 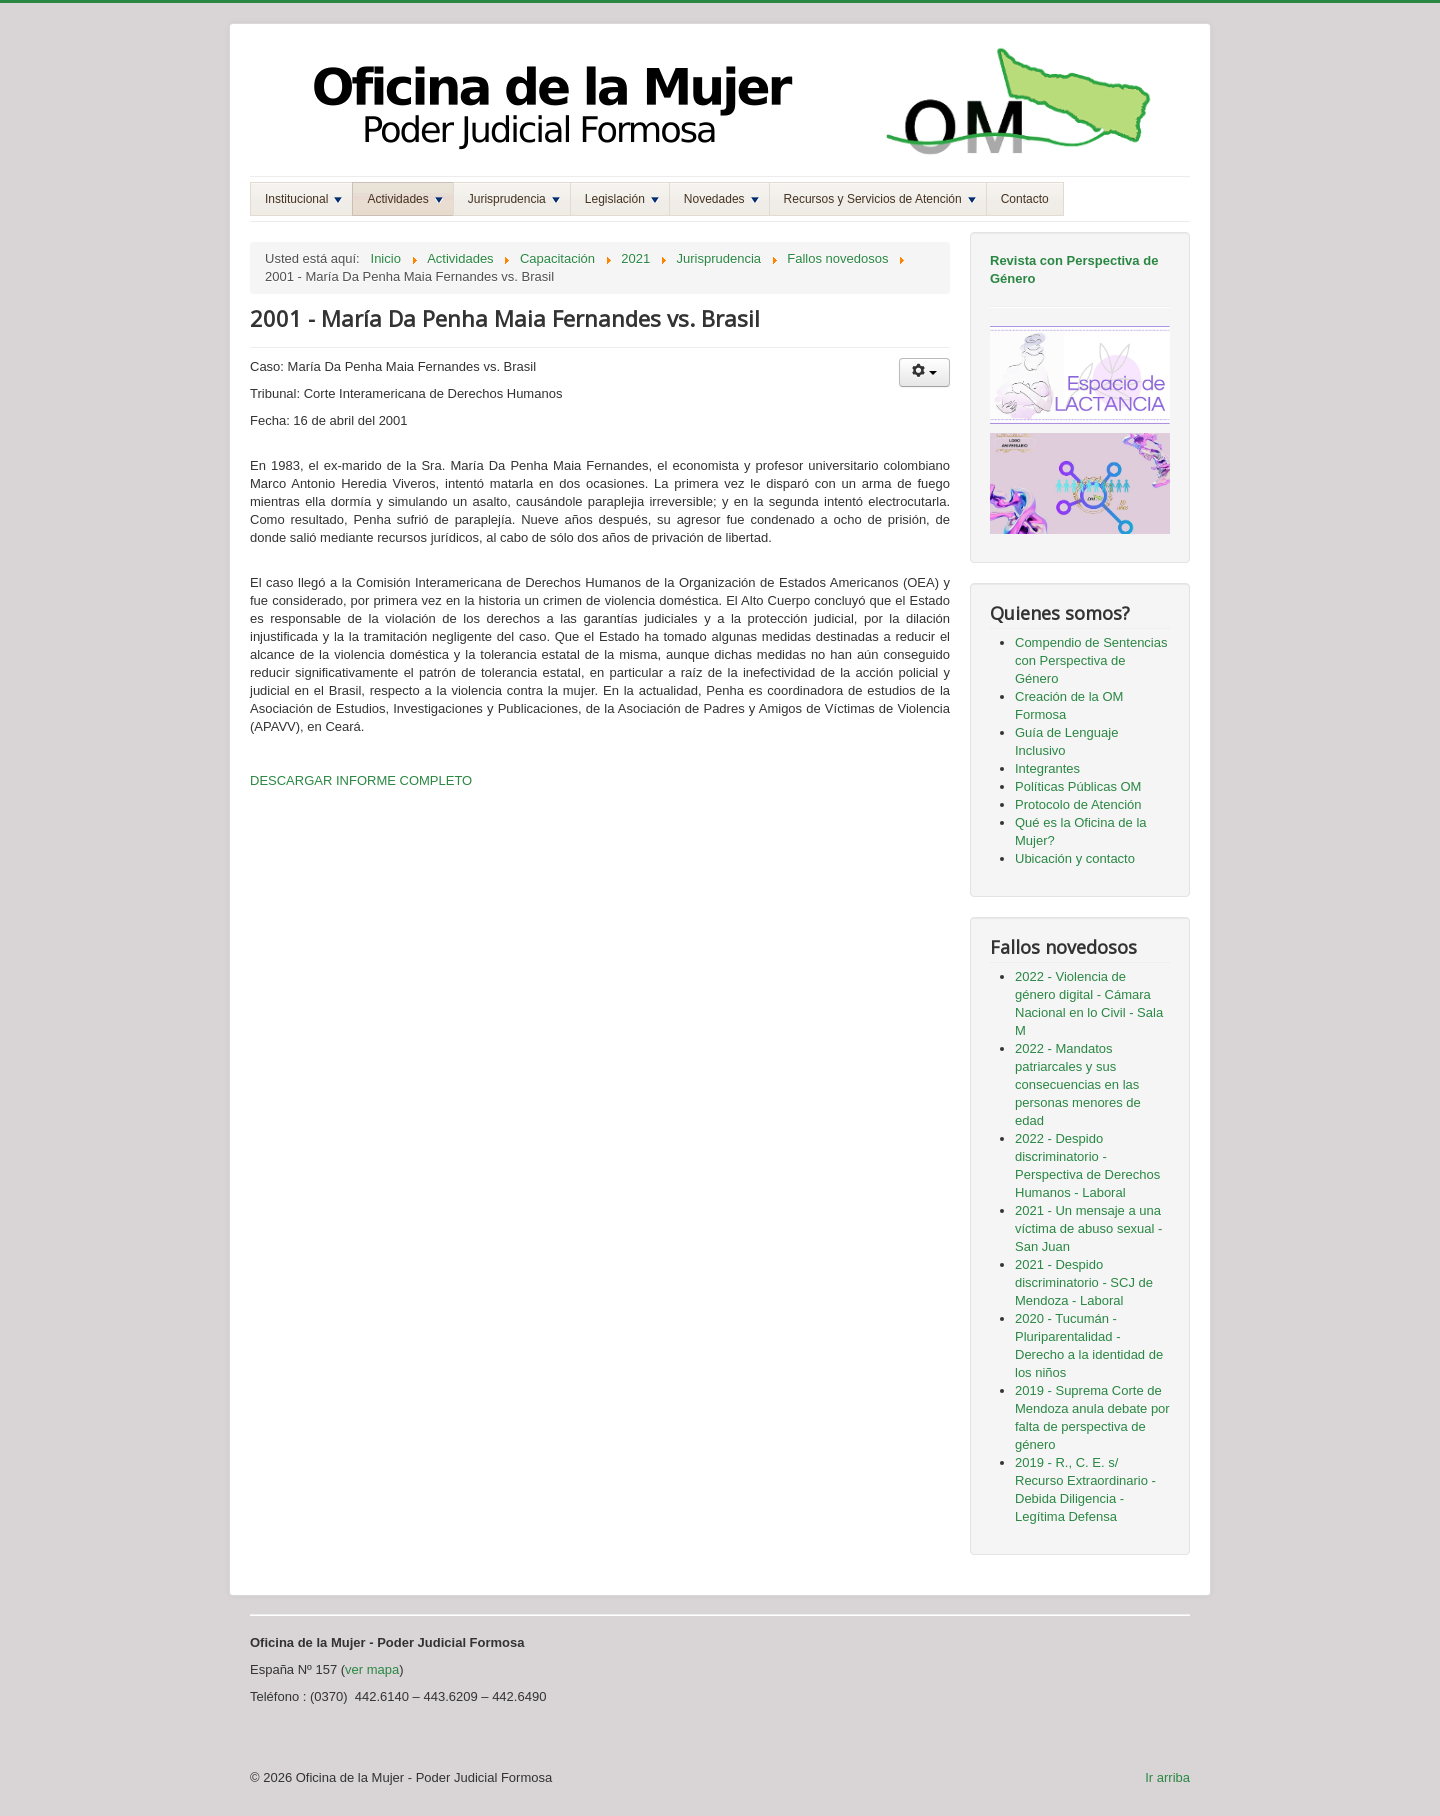 I want to click on DESCARGAR INFORME COMPLETO, so click(x=361, y=780).